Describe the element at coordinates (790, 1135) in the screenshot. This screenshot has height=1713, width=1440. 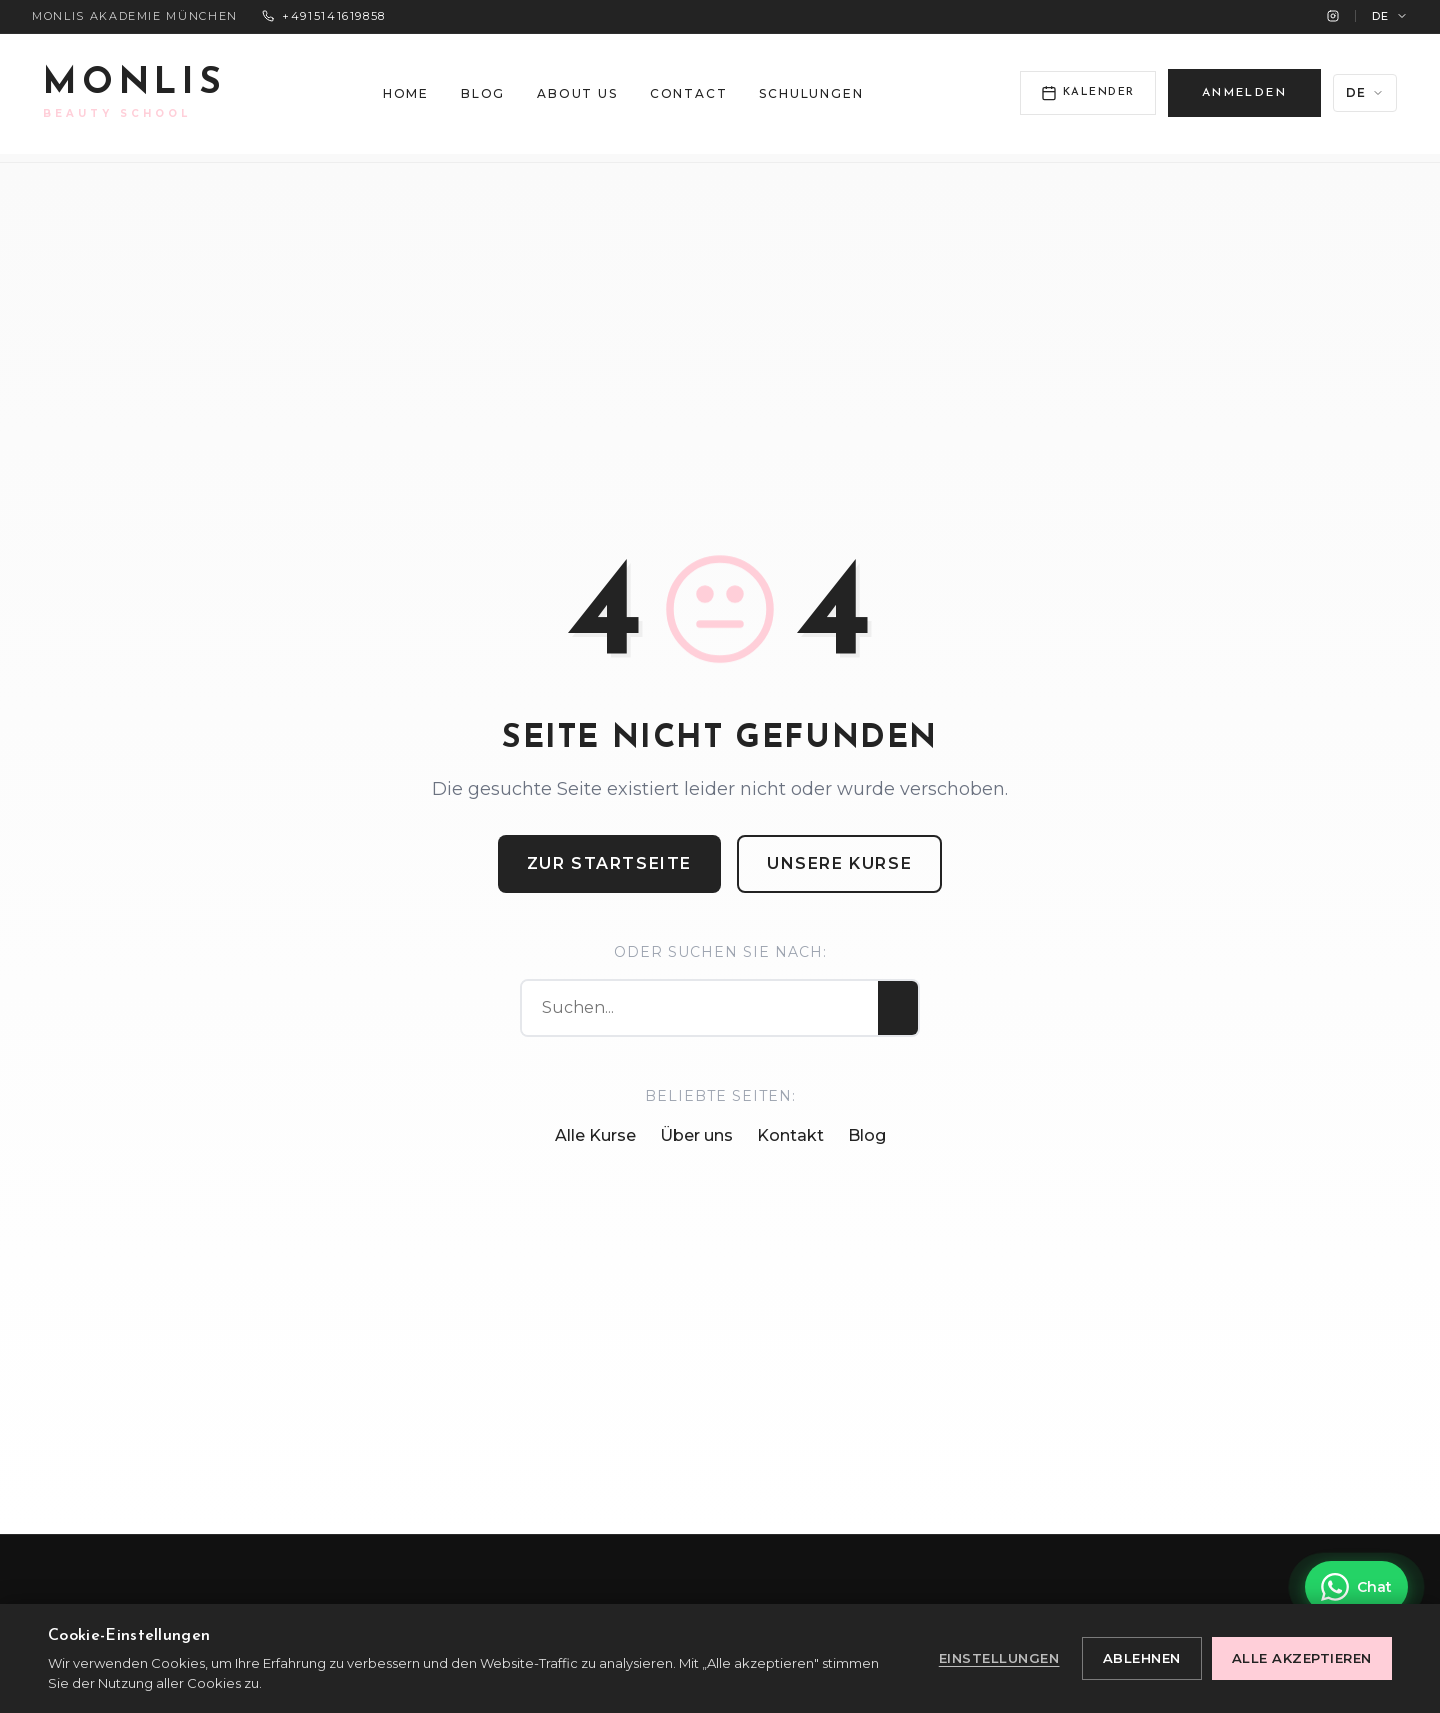
I see `Kontakt` at that location.